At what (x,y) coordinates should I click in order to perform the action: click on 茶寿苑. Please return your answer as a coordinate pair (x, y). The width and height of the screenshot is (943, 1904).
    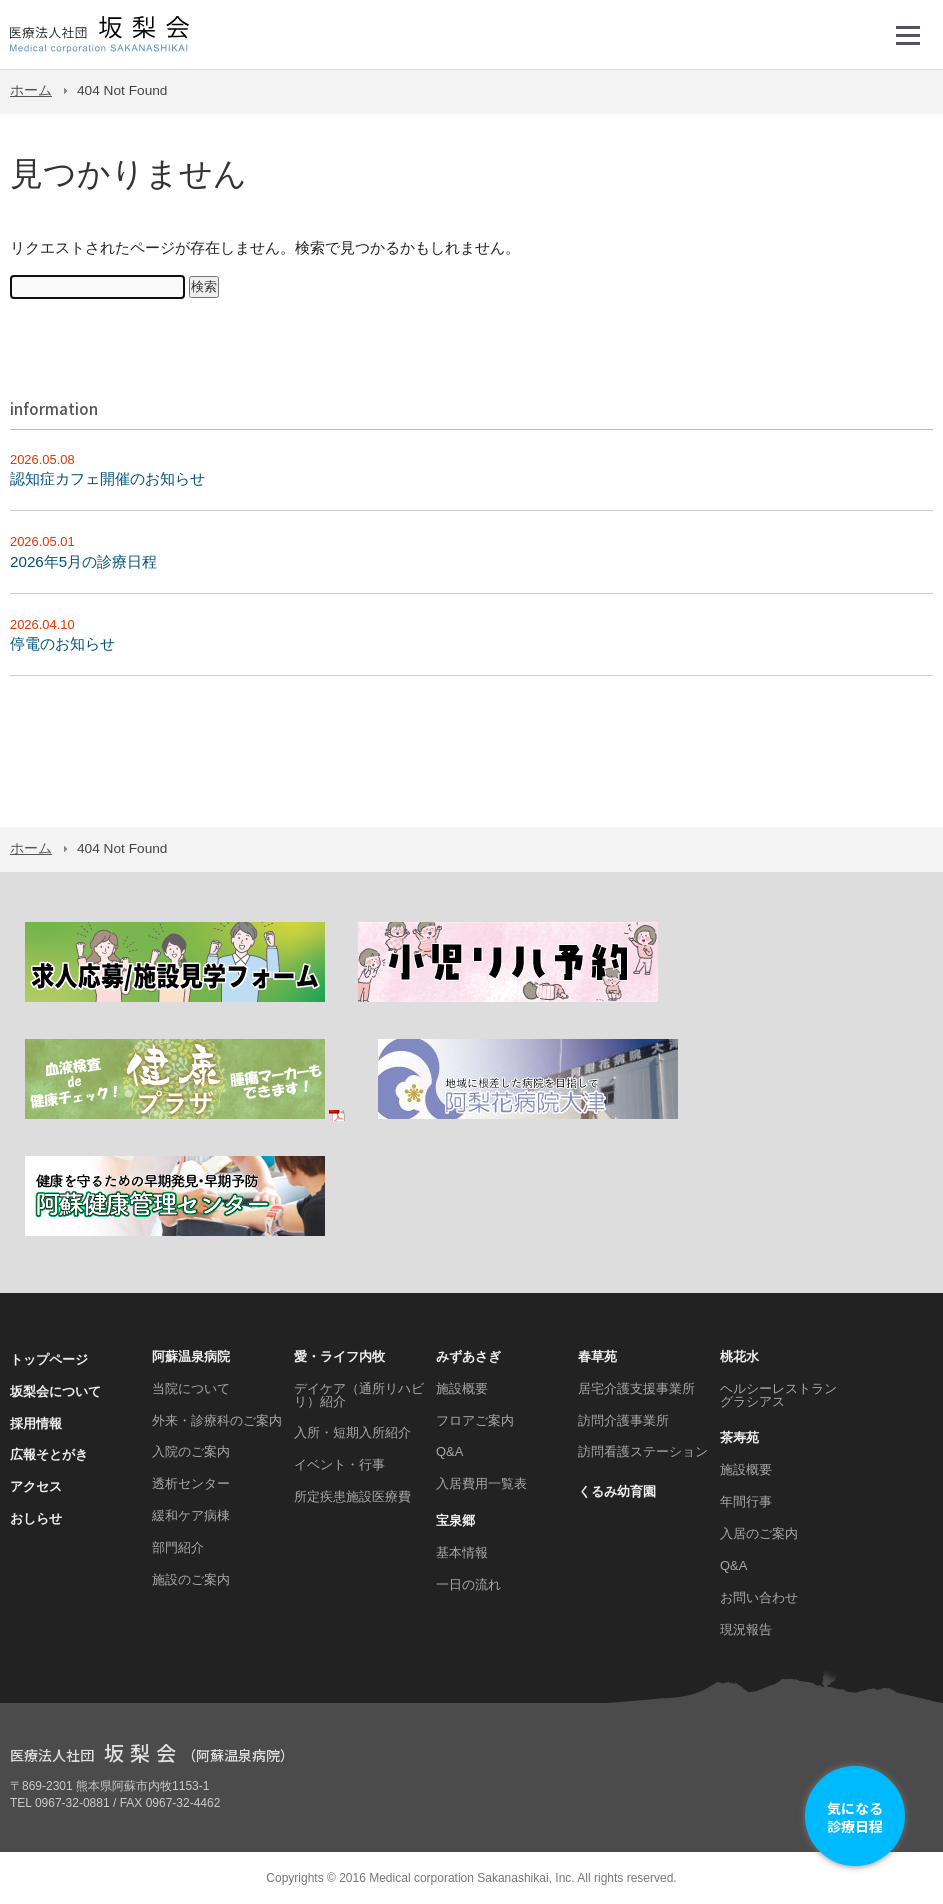
    Looking at the image, I should click on (739, 1437).